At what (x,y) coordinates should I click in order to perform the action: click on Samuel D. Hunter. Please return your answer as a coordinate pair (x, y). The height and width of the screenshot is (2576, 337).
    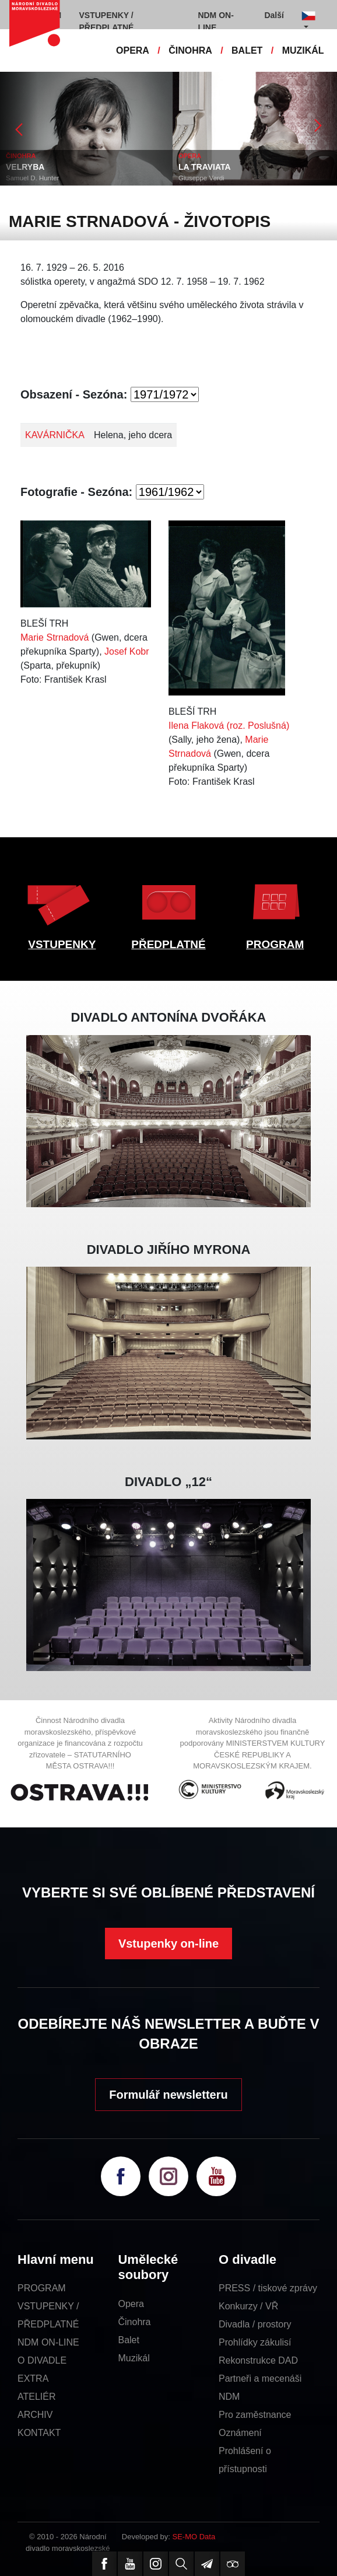
    Looking at the image, I should click on (32, 177).